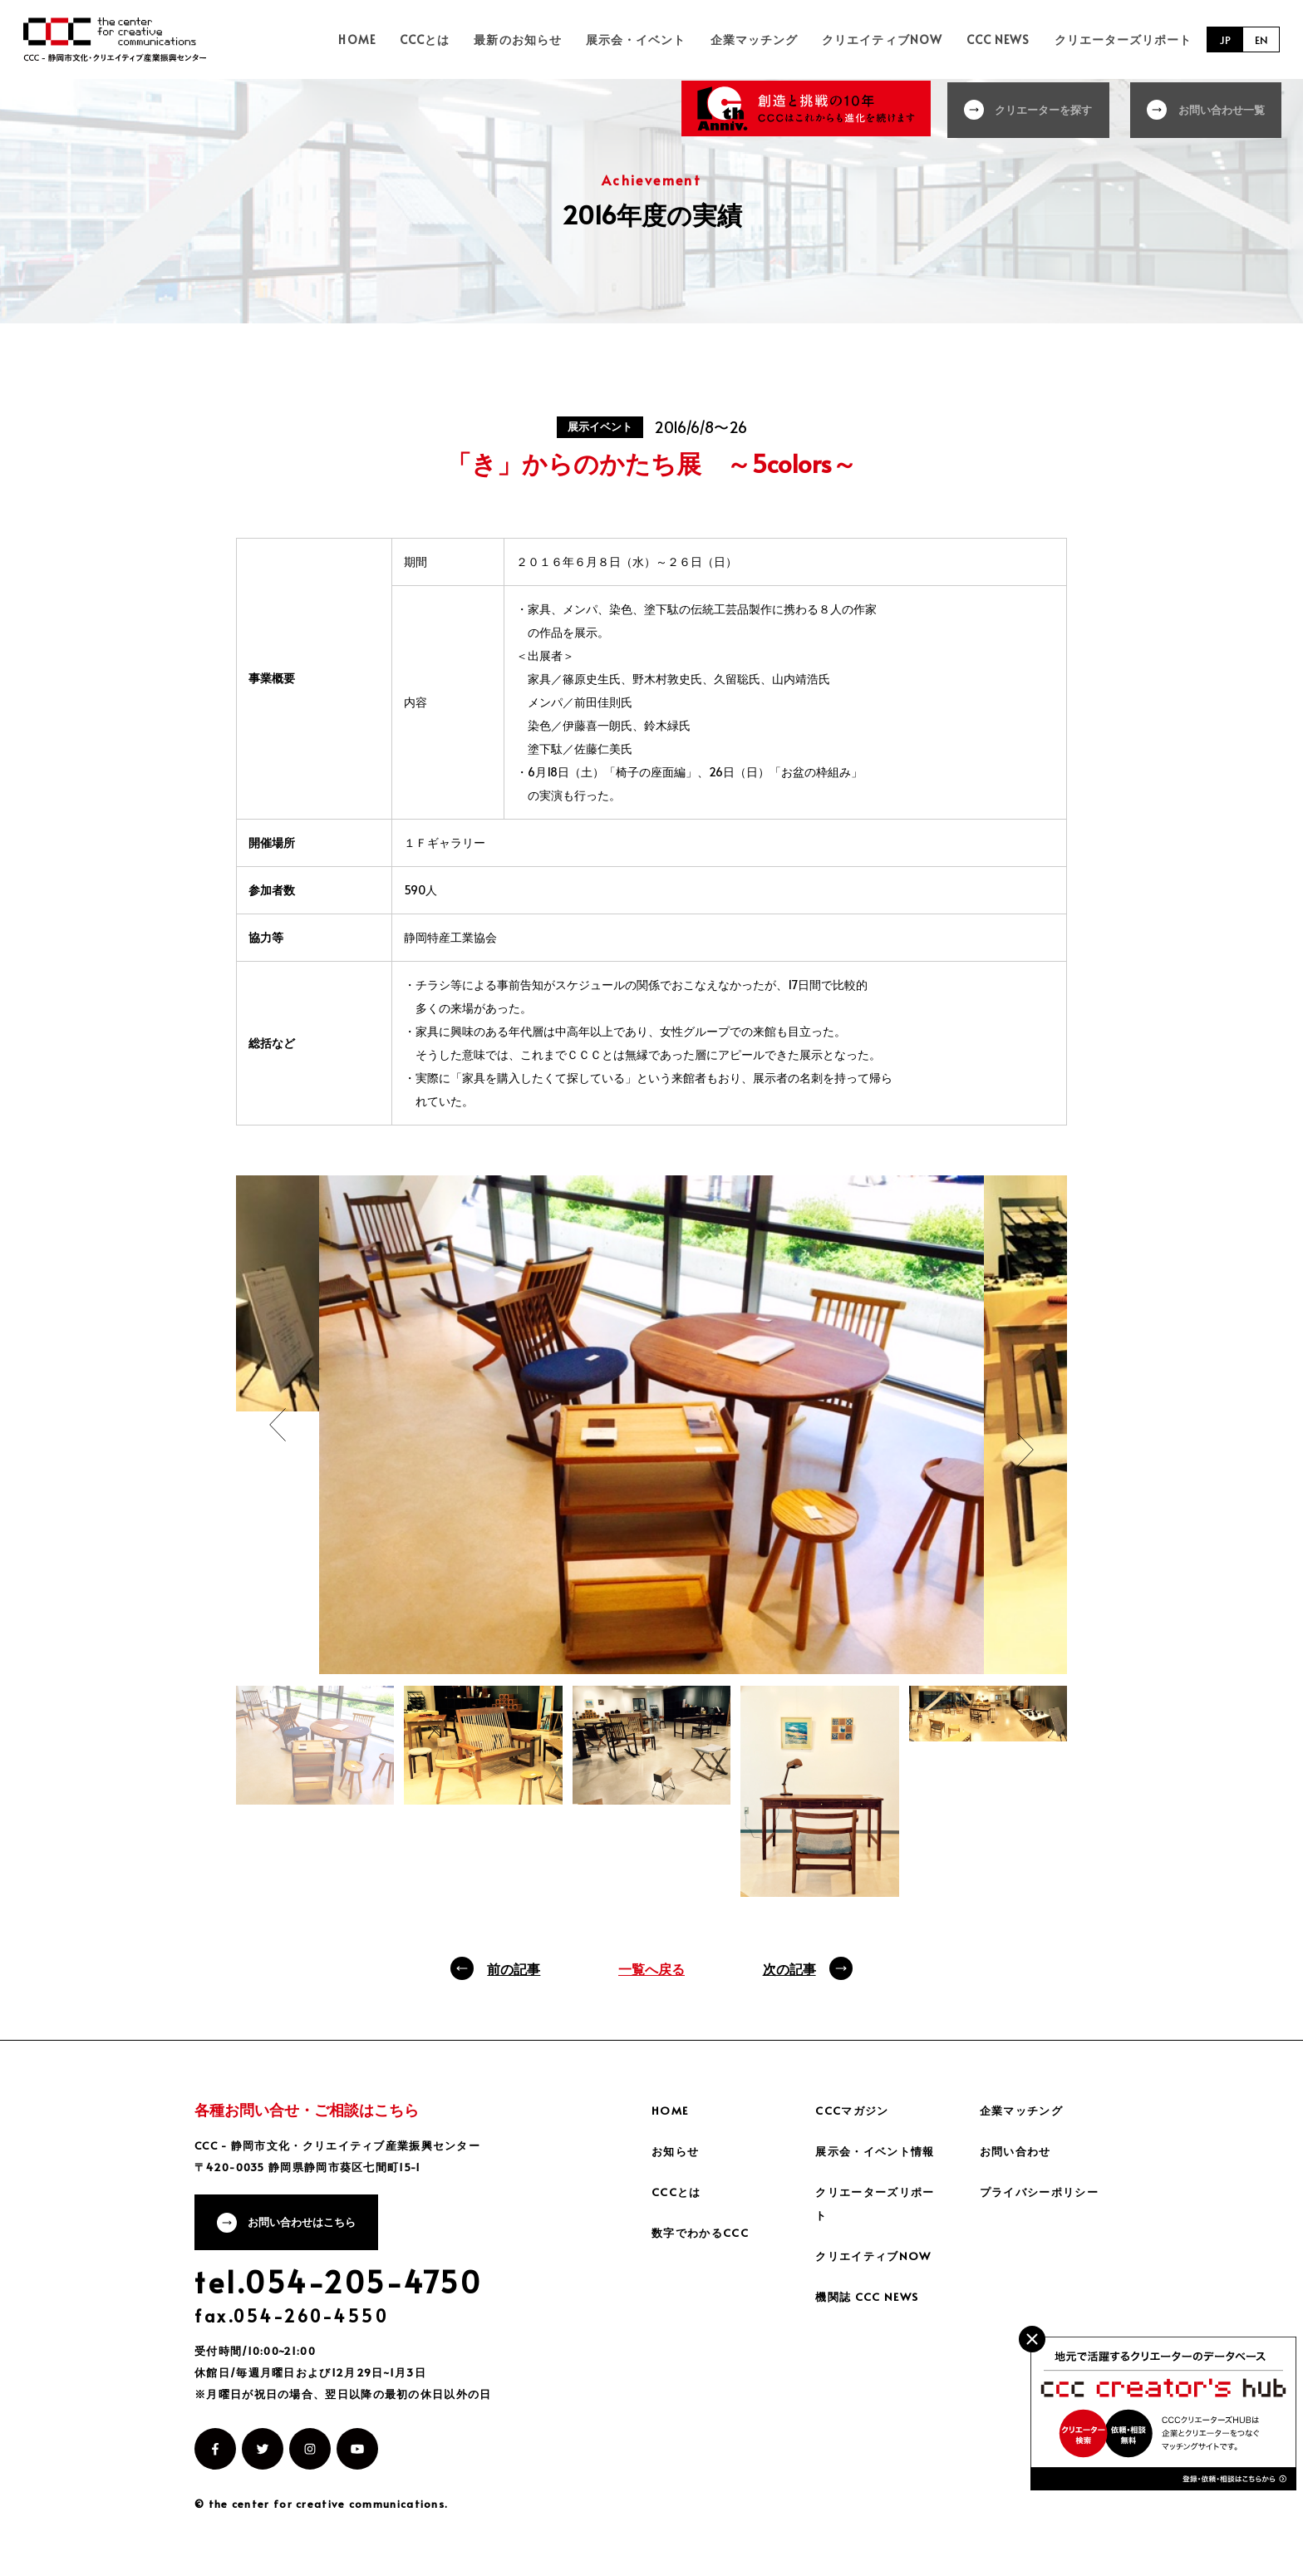 The width and height of the screenshot is (1303, 2576). What do you see at coordinates (869, 2296) in the screenshot?
I see `機関誌 CCC NEWS` at bounding box center [869, 2296].